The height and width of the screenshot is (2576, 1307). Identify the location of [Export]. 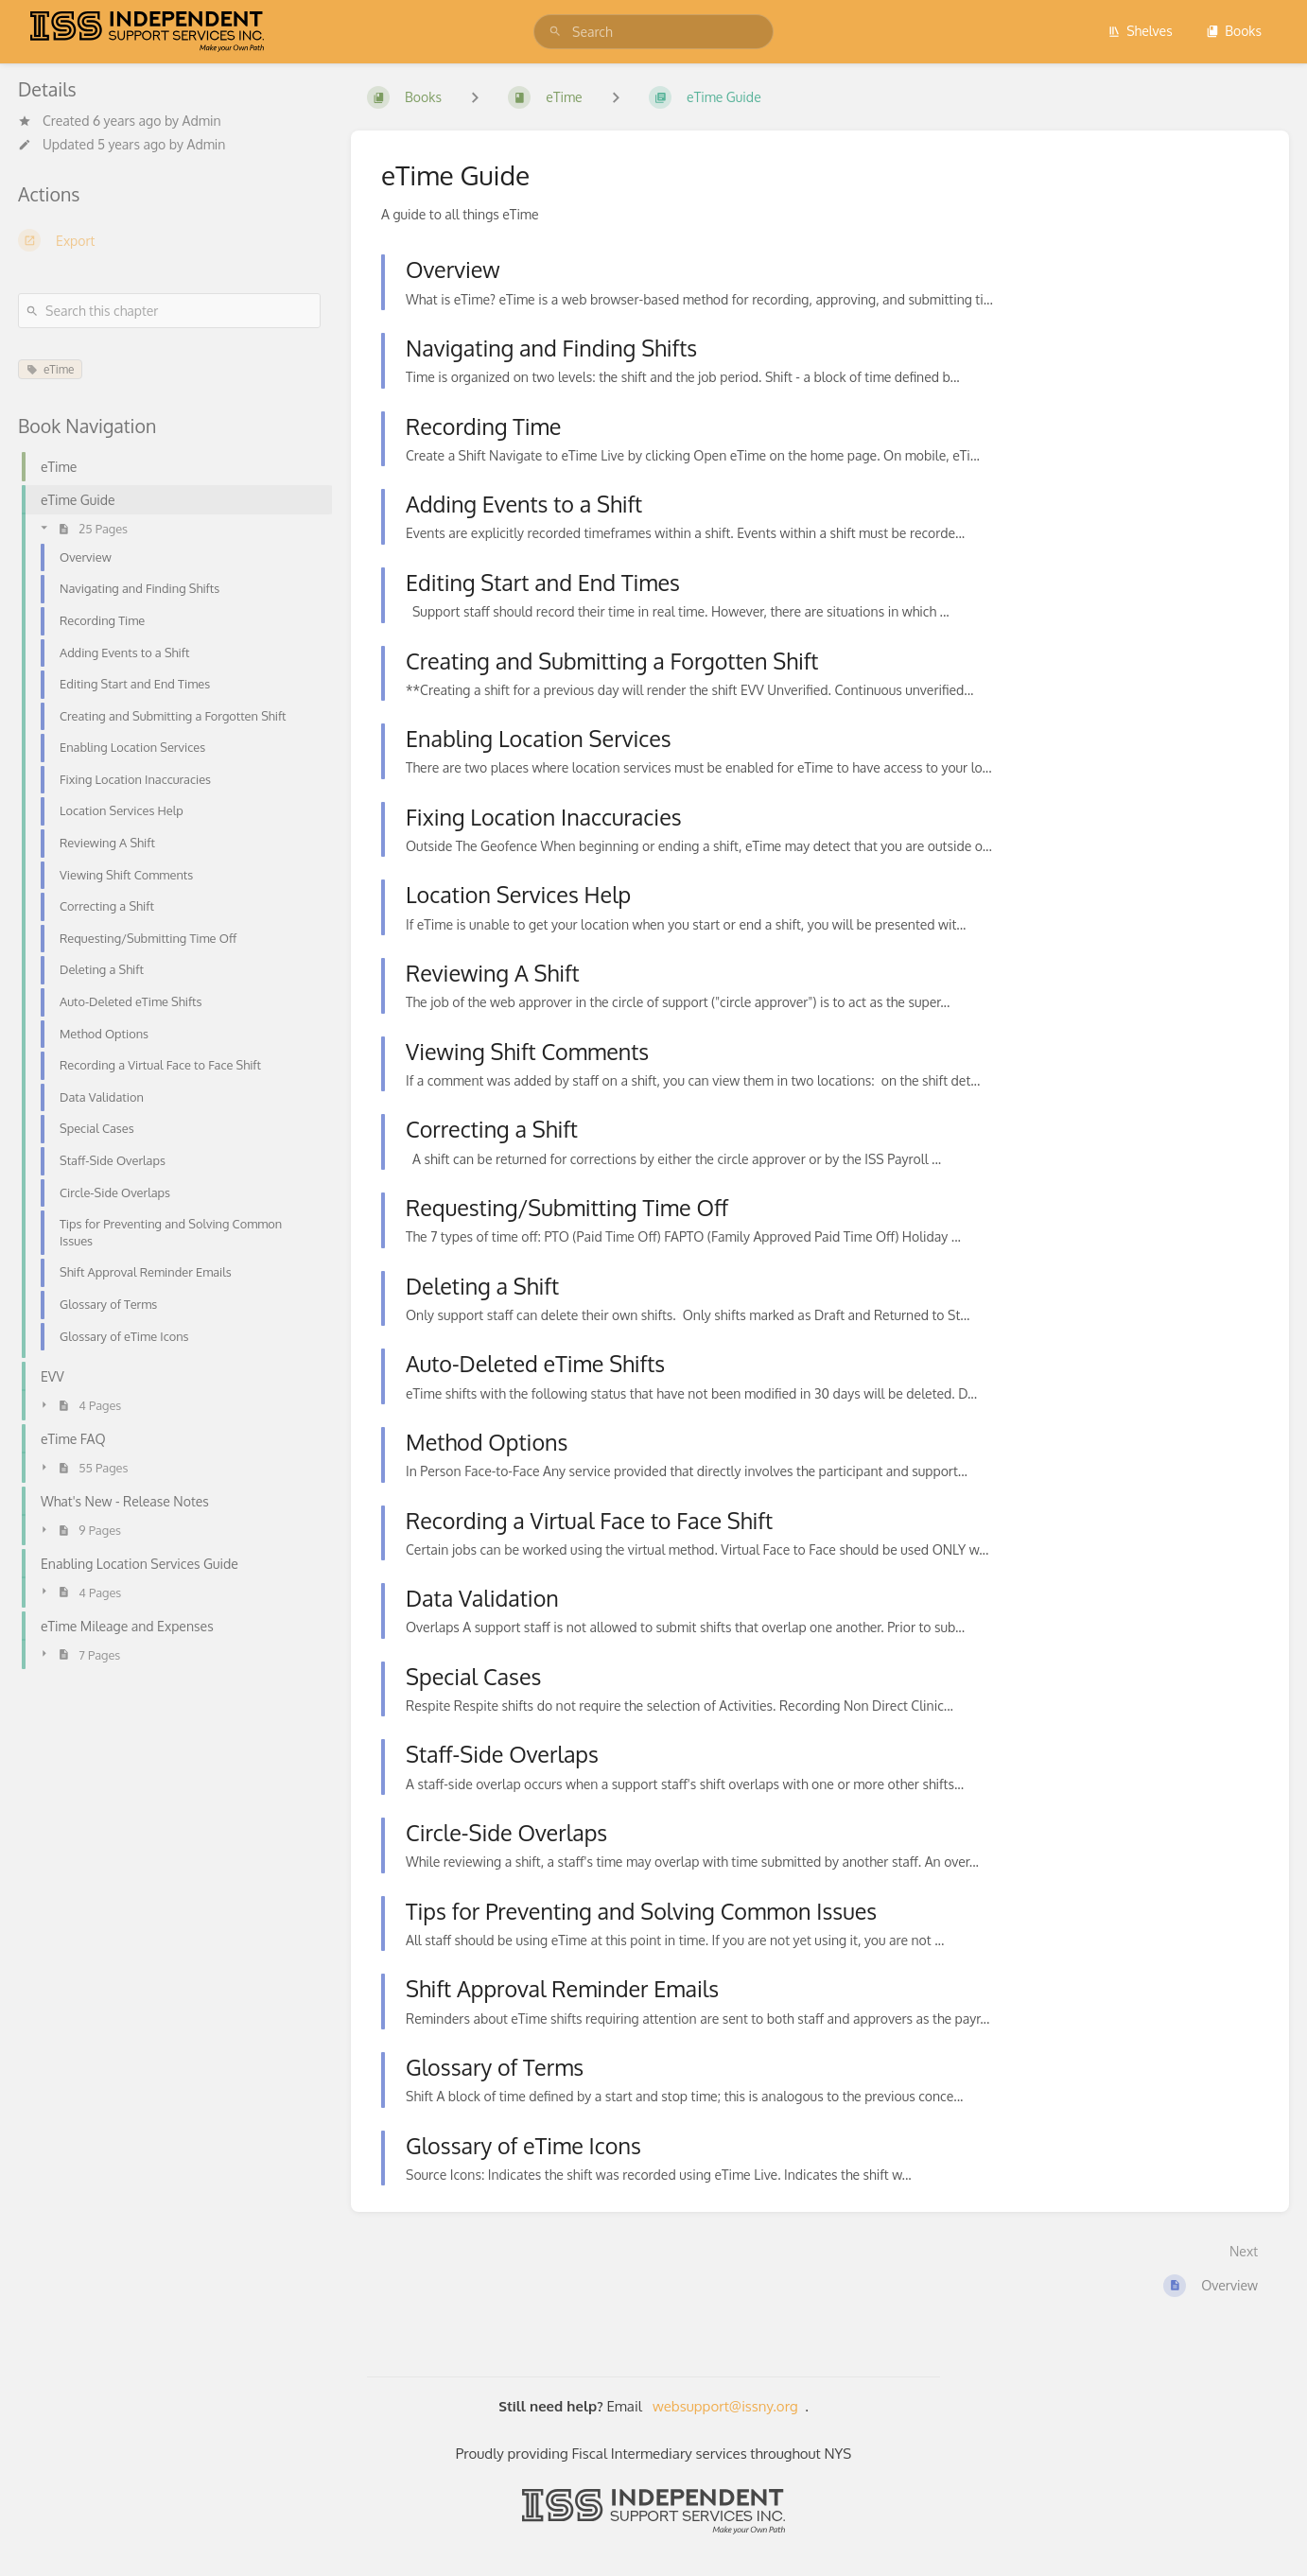
(169, 240).